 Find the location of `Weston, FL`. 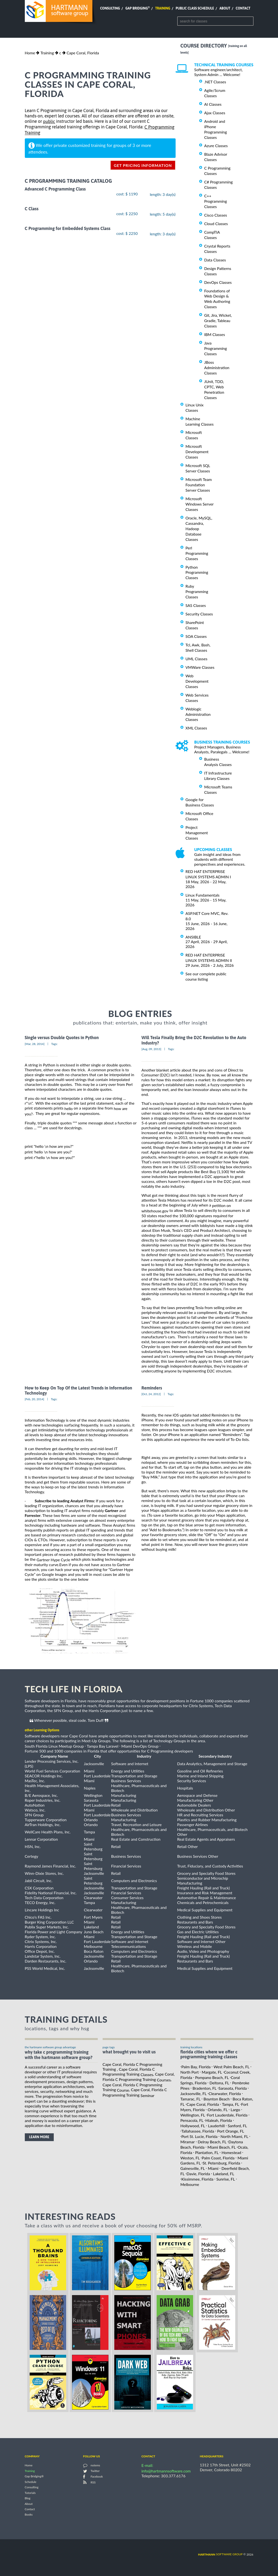

Weston, FL is located at coordinates (190, 2157).